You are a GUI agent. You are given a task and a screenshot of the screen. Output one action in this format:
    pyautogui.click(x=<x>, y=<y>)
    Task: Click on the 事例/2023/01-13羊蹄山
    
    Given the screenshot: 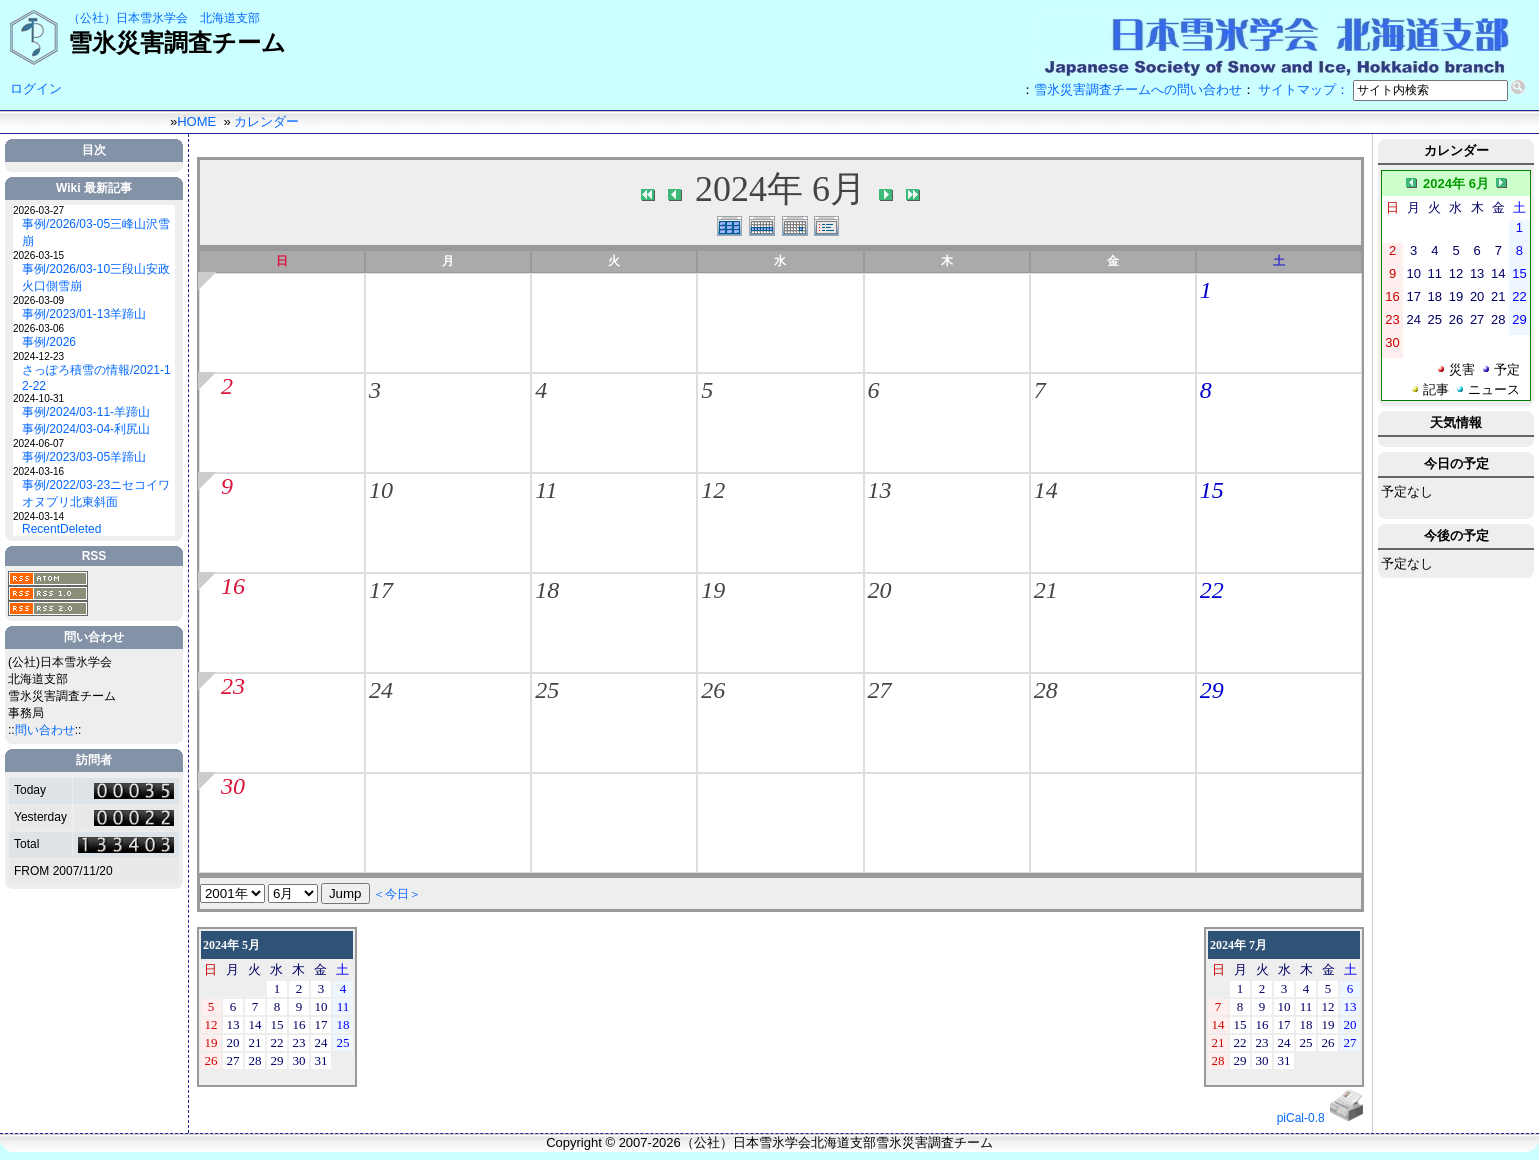 What is the action you would take?
    pyautogui.click(x=84, y=314)
    